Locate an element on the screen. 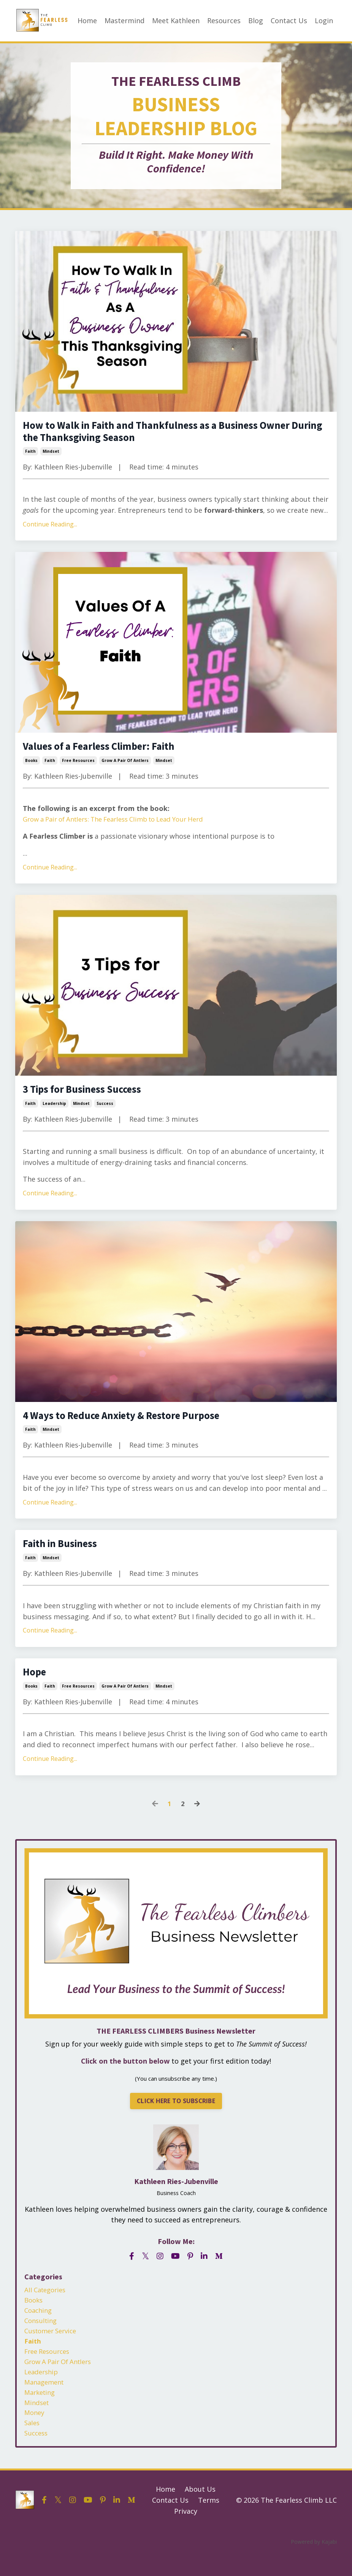 The image size is (352, 2576). Powered by Kajabi is located at coordinates (314, 2564).